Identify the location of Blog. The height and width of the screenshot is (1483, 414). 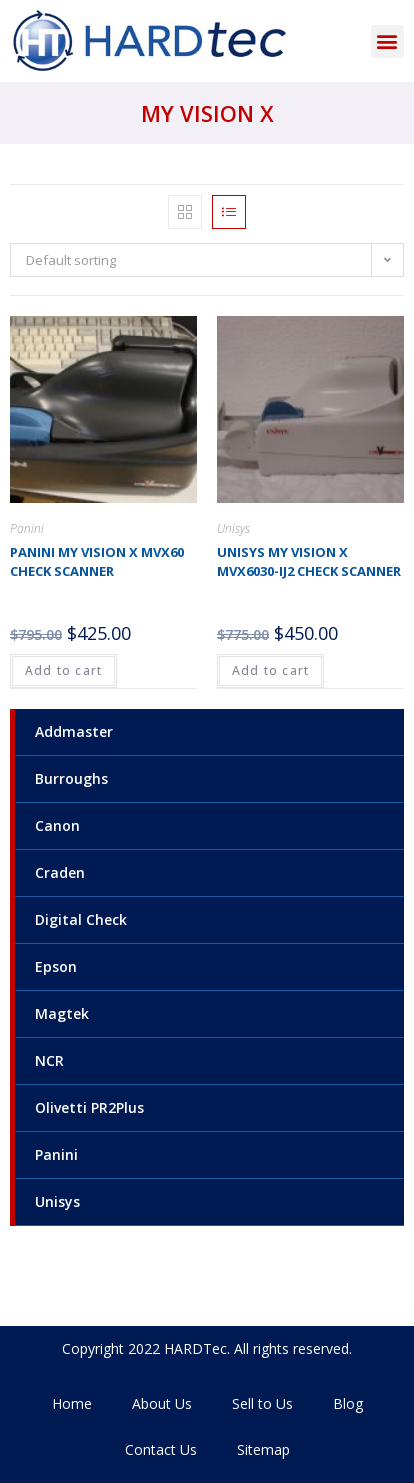
(348, 1403).